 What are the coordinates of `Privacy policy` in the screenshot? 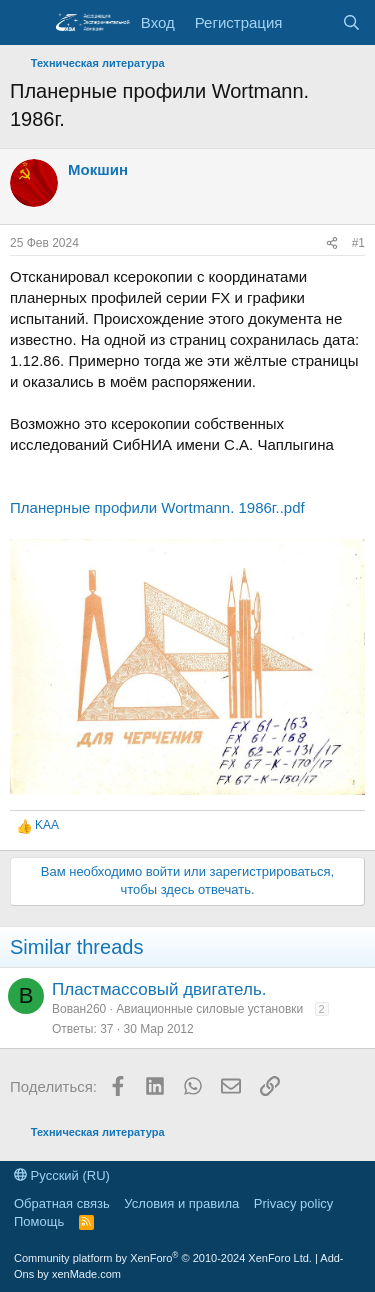 It's located at (293, 1203).